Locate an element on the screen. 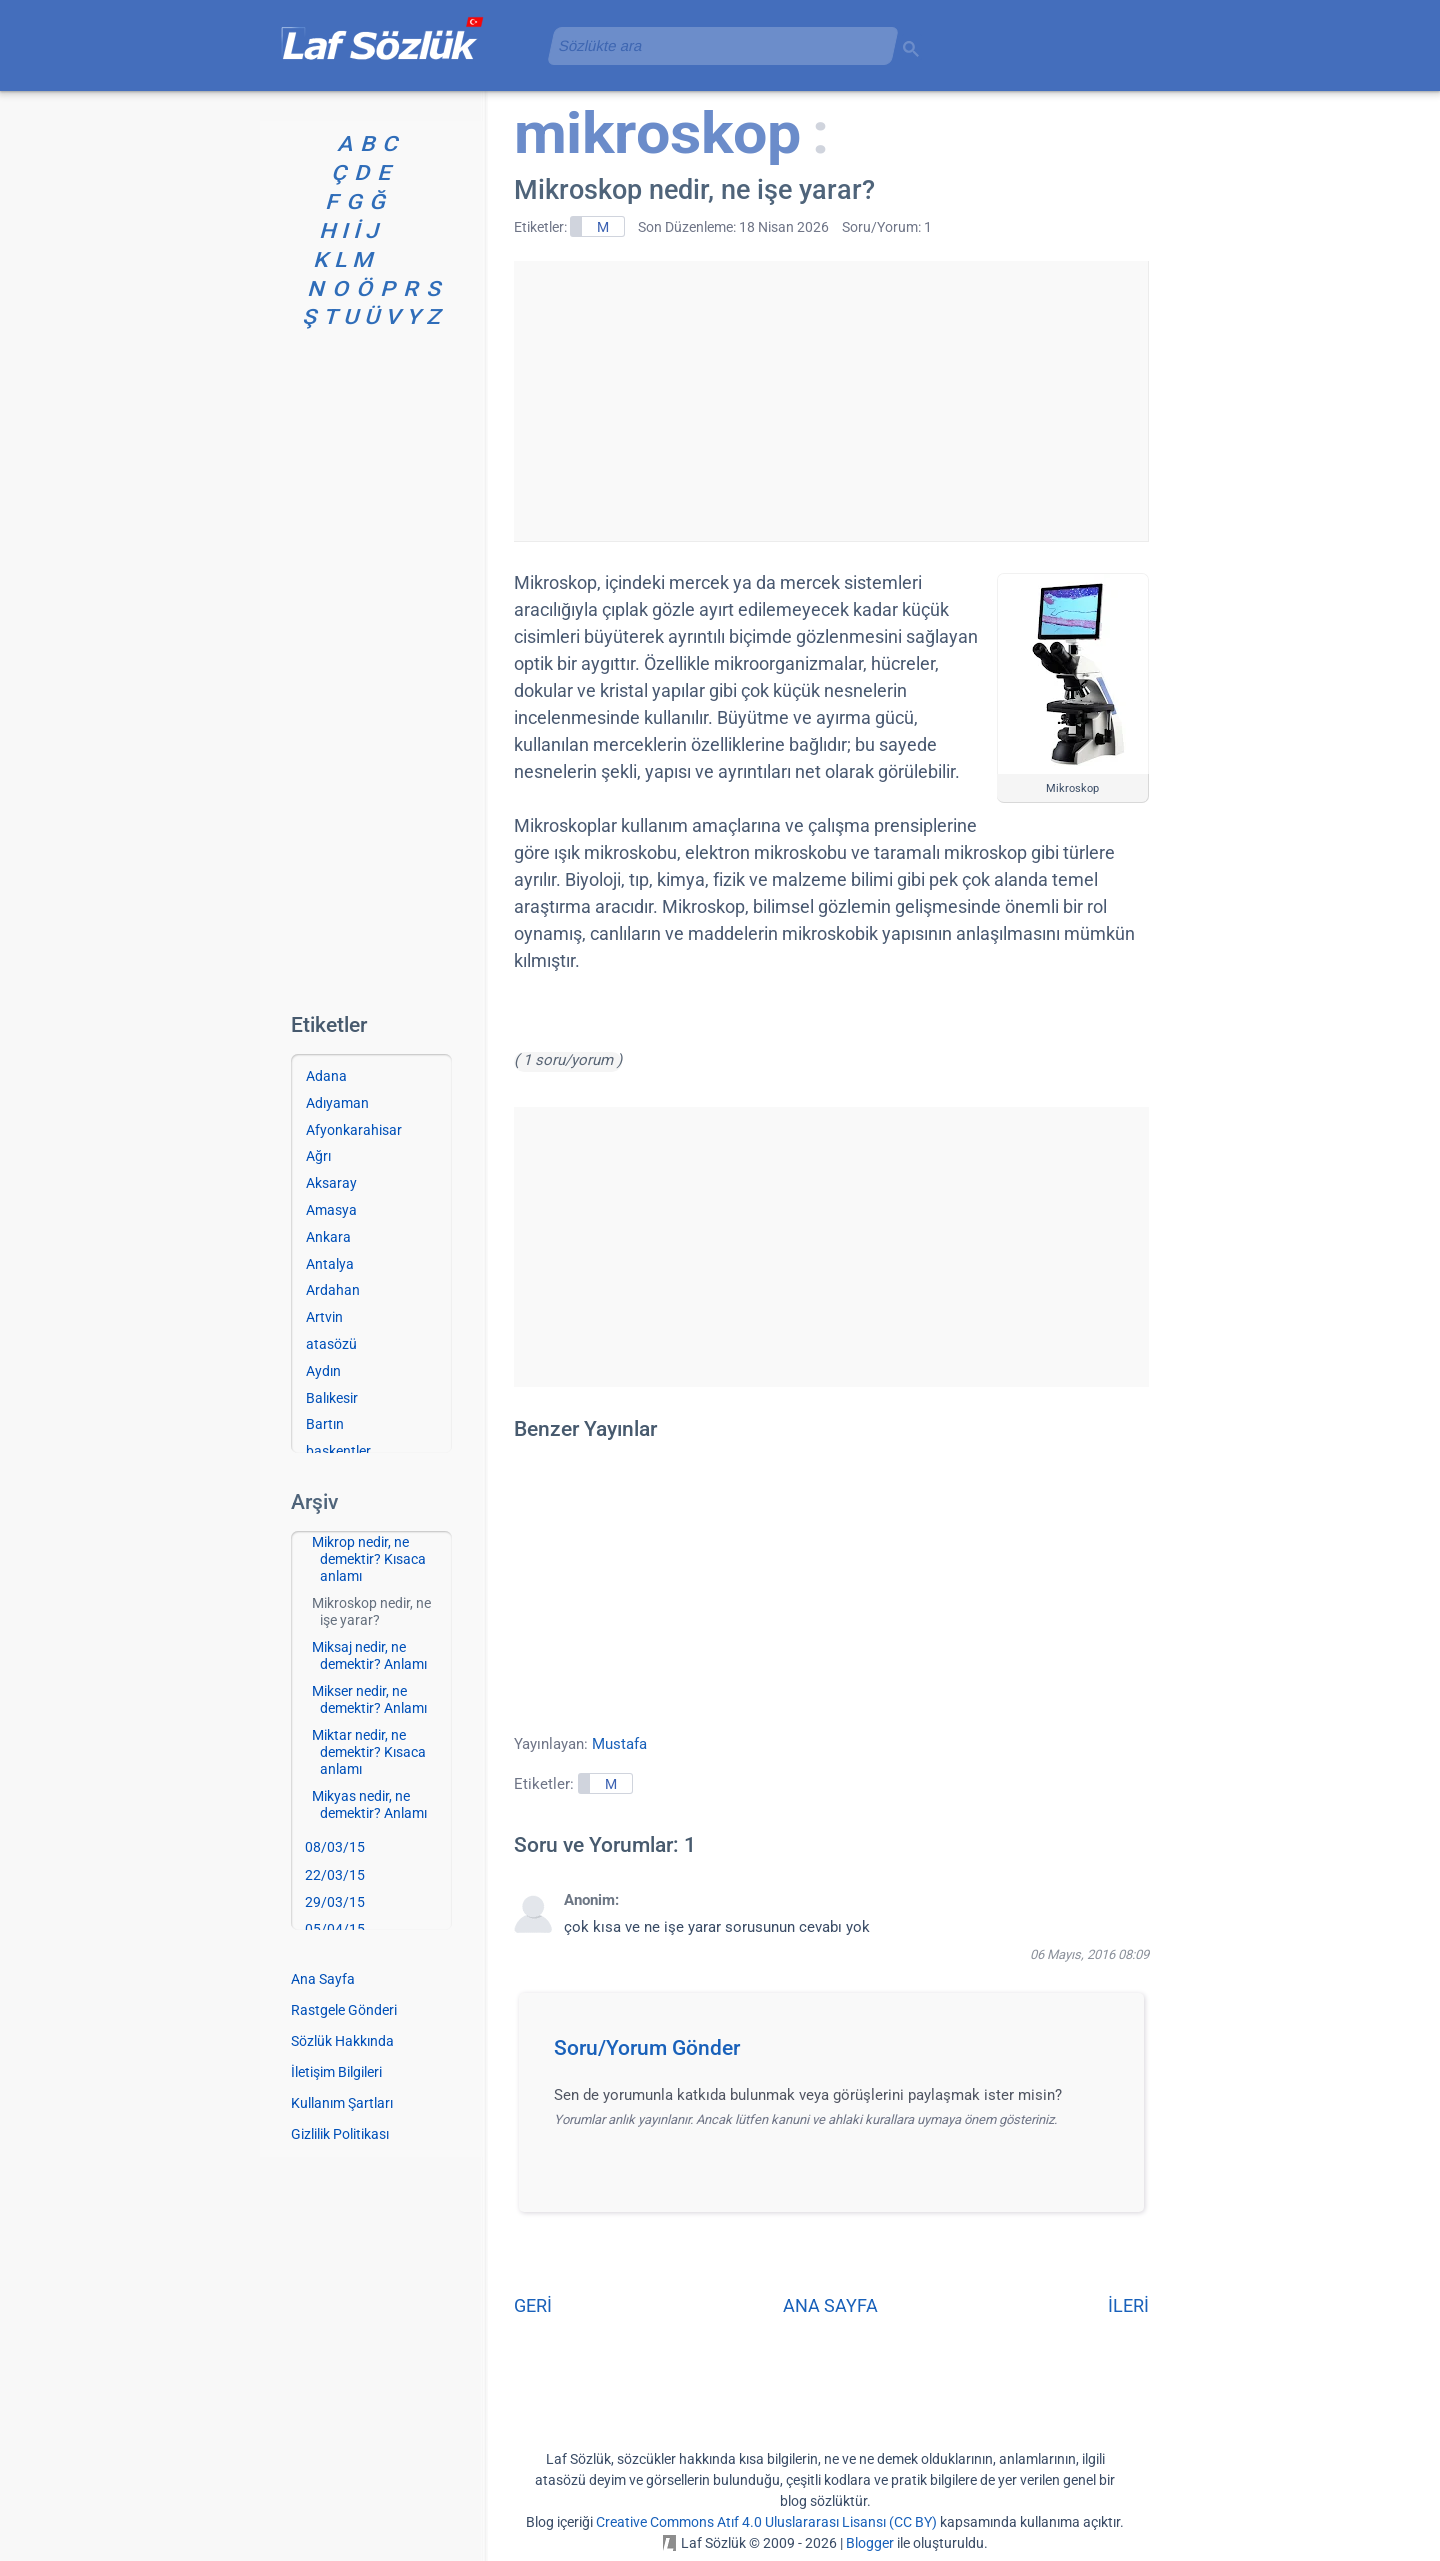 Image resolution: width=1440 pixels, height=2561 pixels. 08/03/15 is located at coordinates (335, 1847).